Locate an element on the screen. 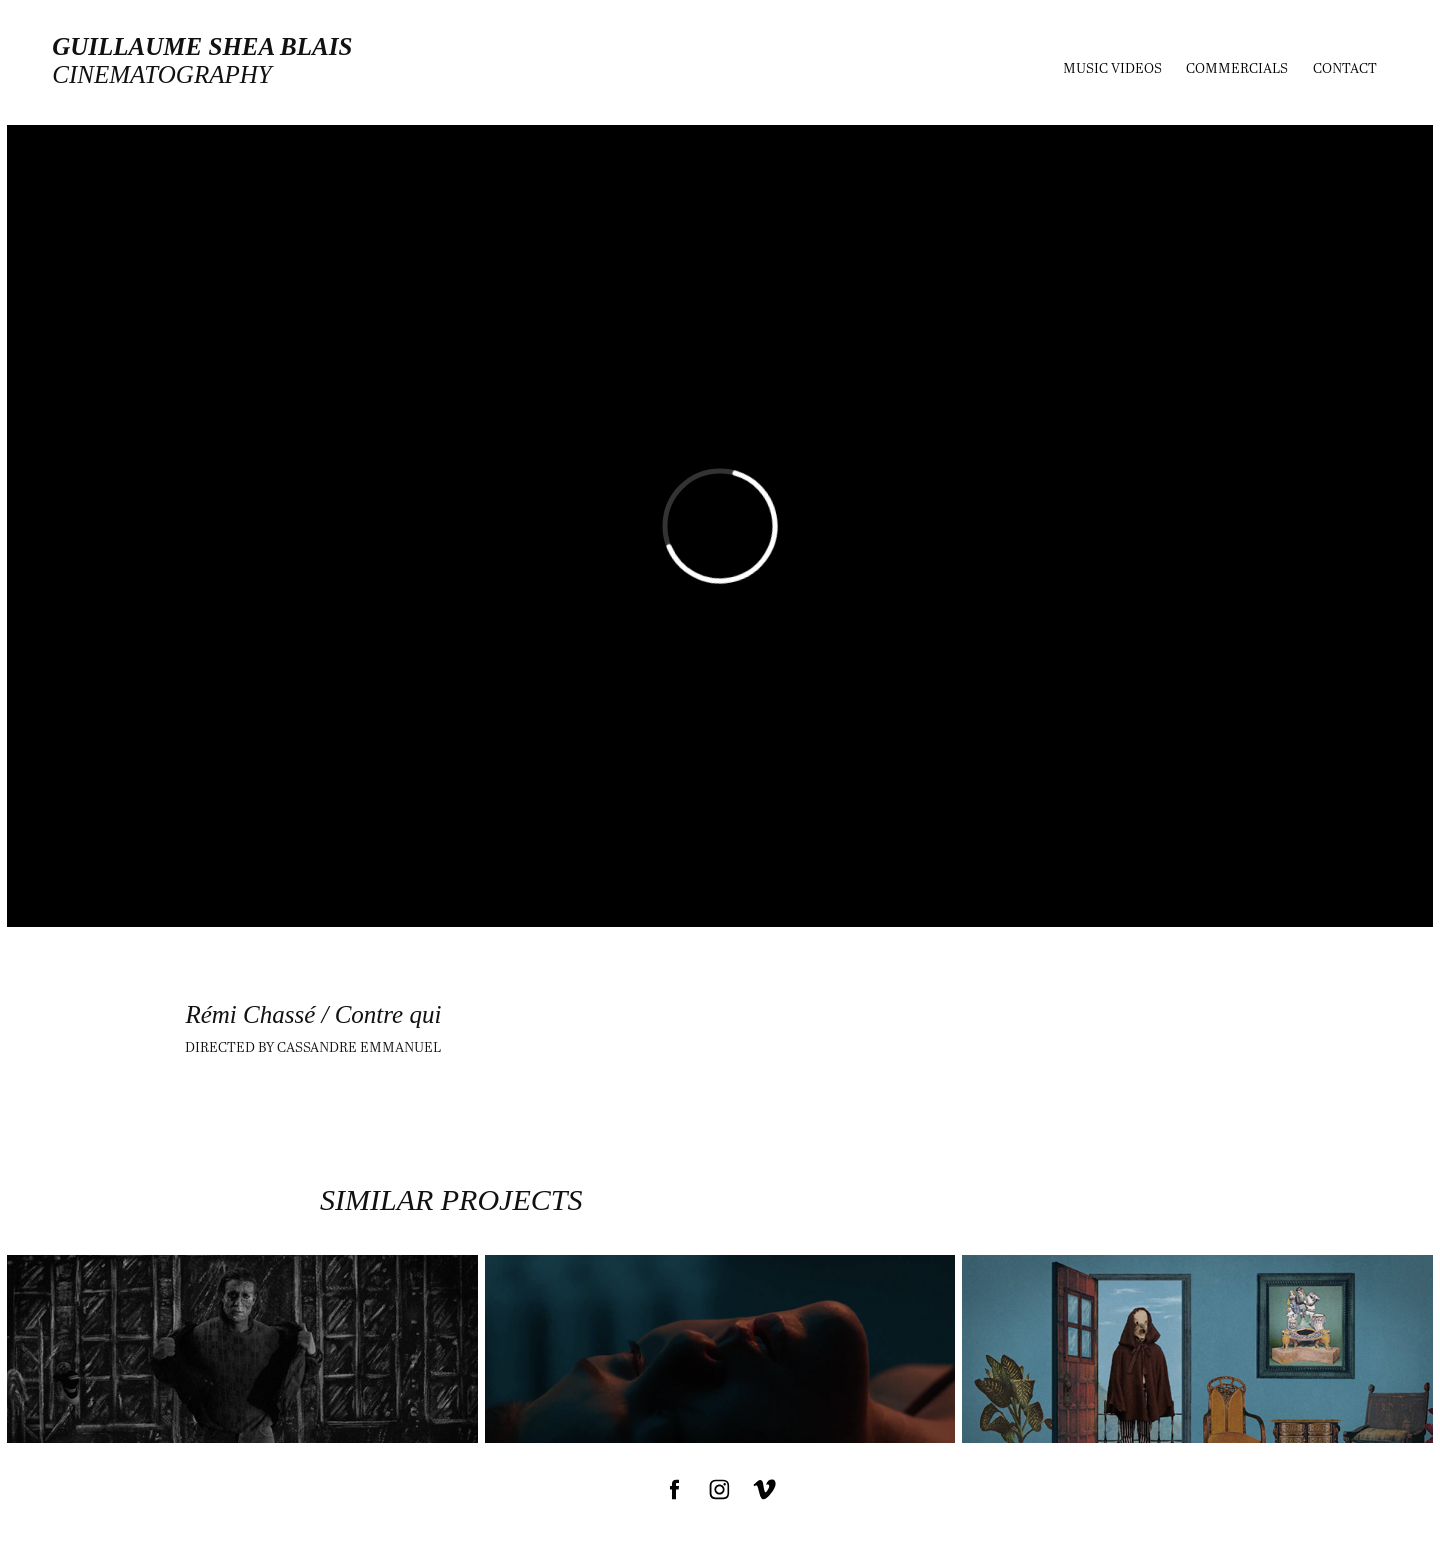  Commercials is located at coordinates (1237, 67).